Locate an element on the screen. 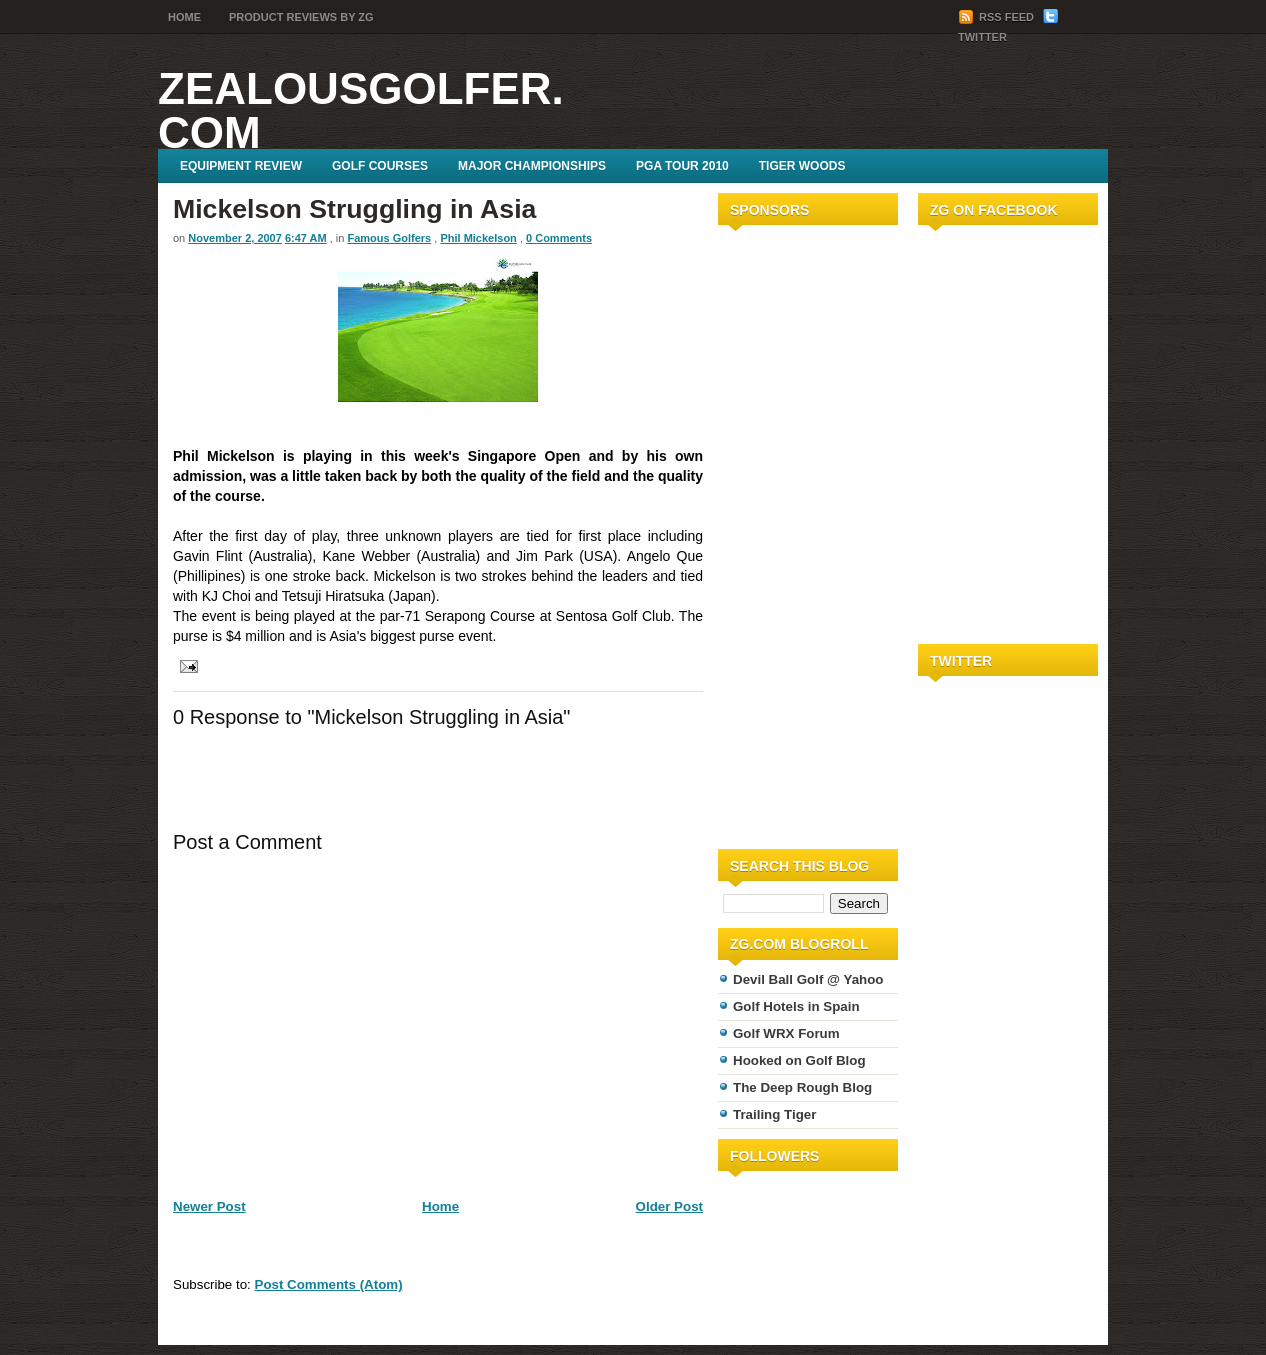  Devil Ball Golf @ Yahoo is located at coordinates (808, 979).